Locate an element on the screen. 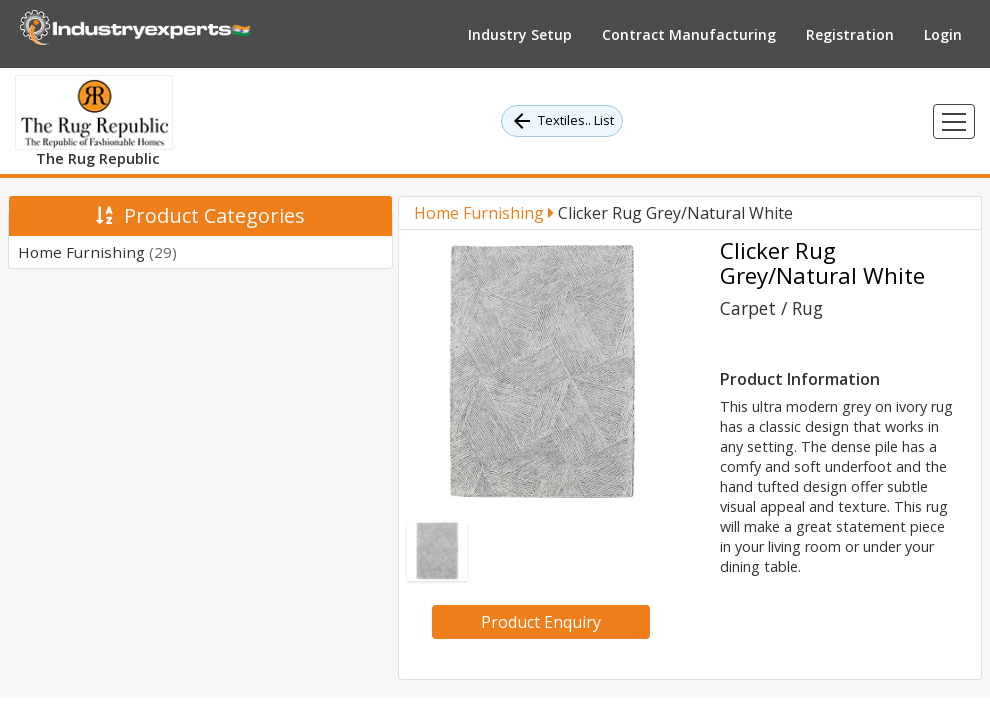 The width and height of the screenshot is (990, 720). Industry Setup is located at coordinates (520, 34).